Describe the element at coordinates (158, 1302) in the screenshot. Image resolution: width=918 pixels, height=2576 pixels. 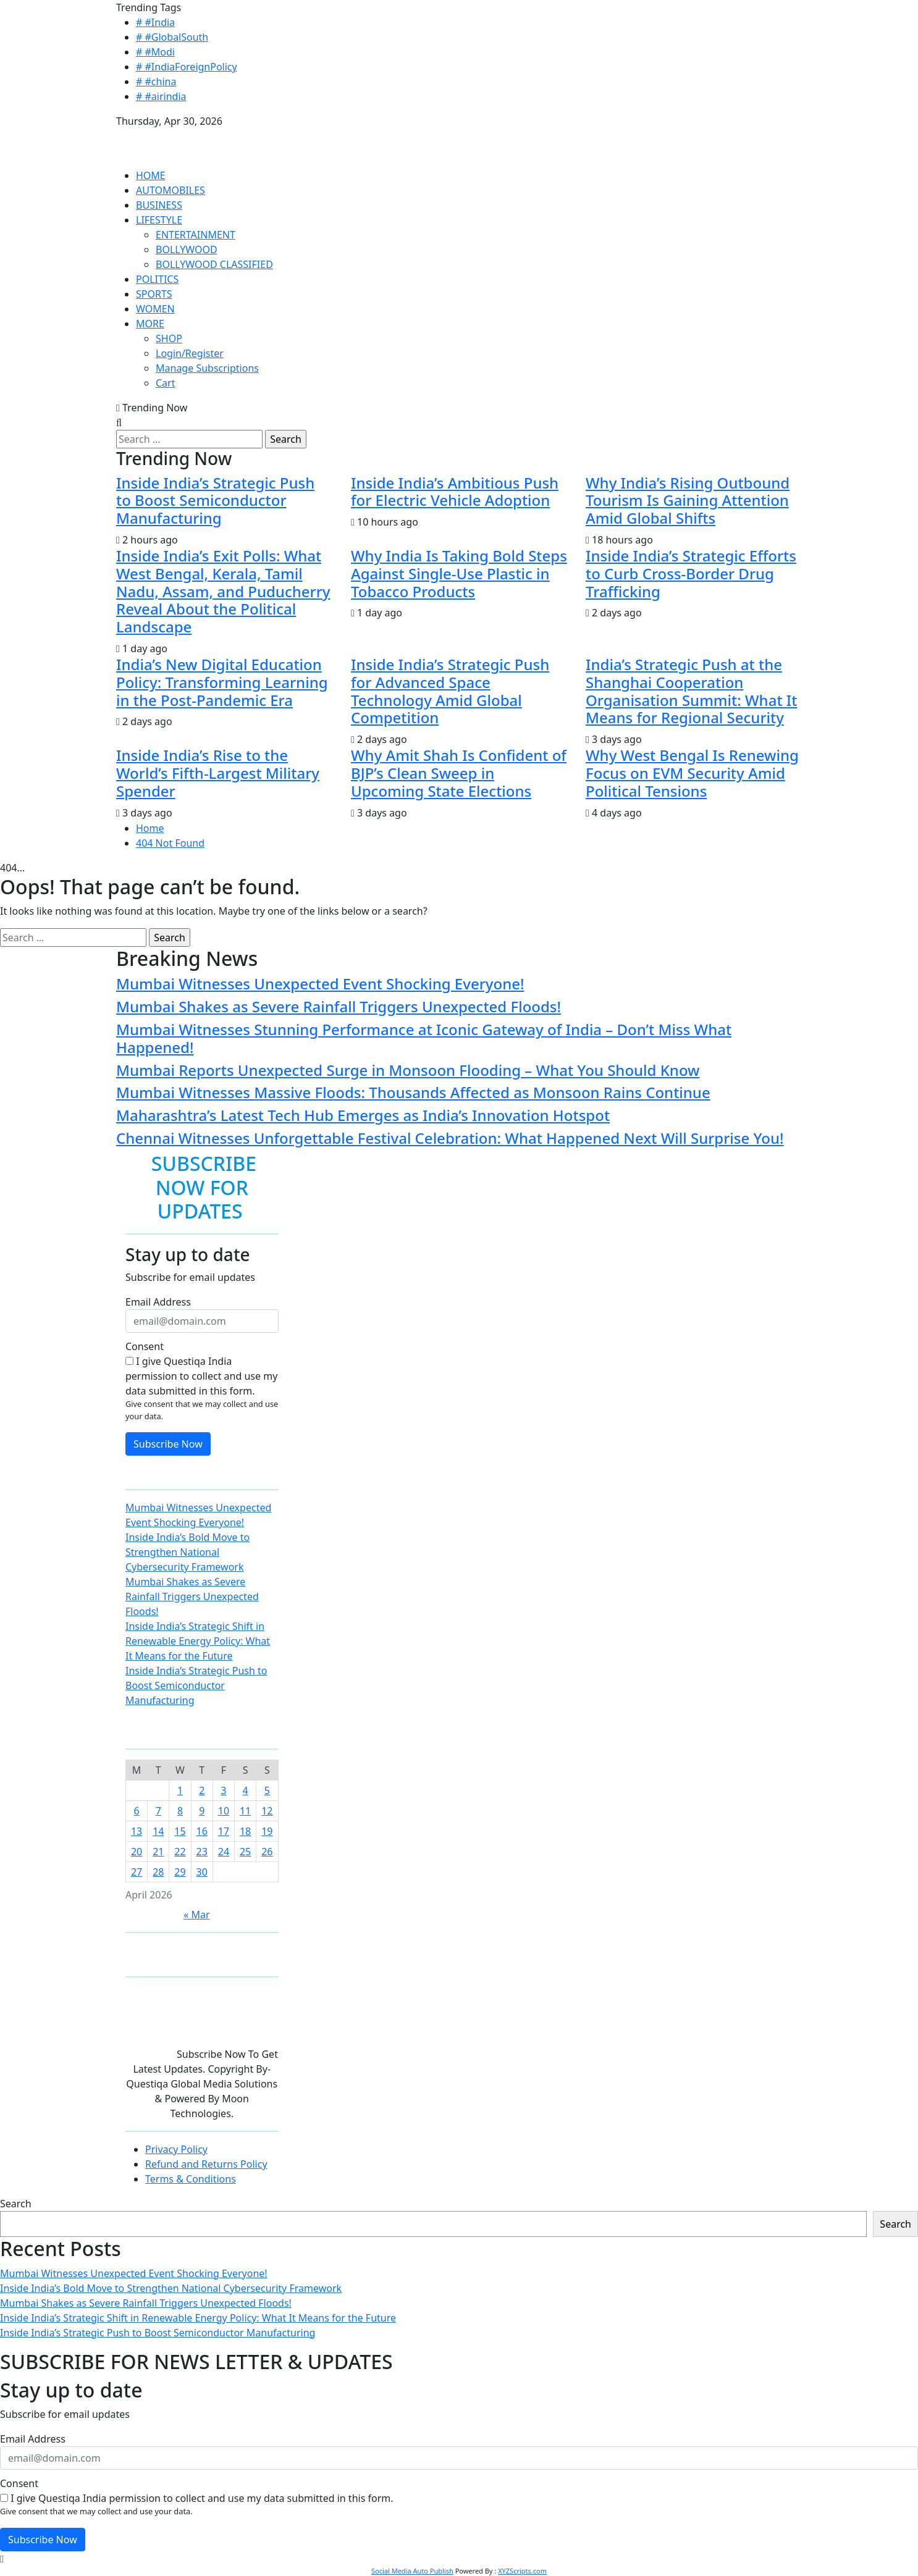
I see `Email Address` at that location.